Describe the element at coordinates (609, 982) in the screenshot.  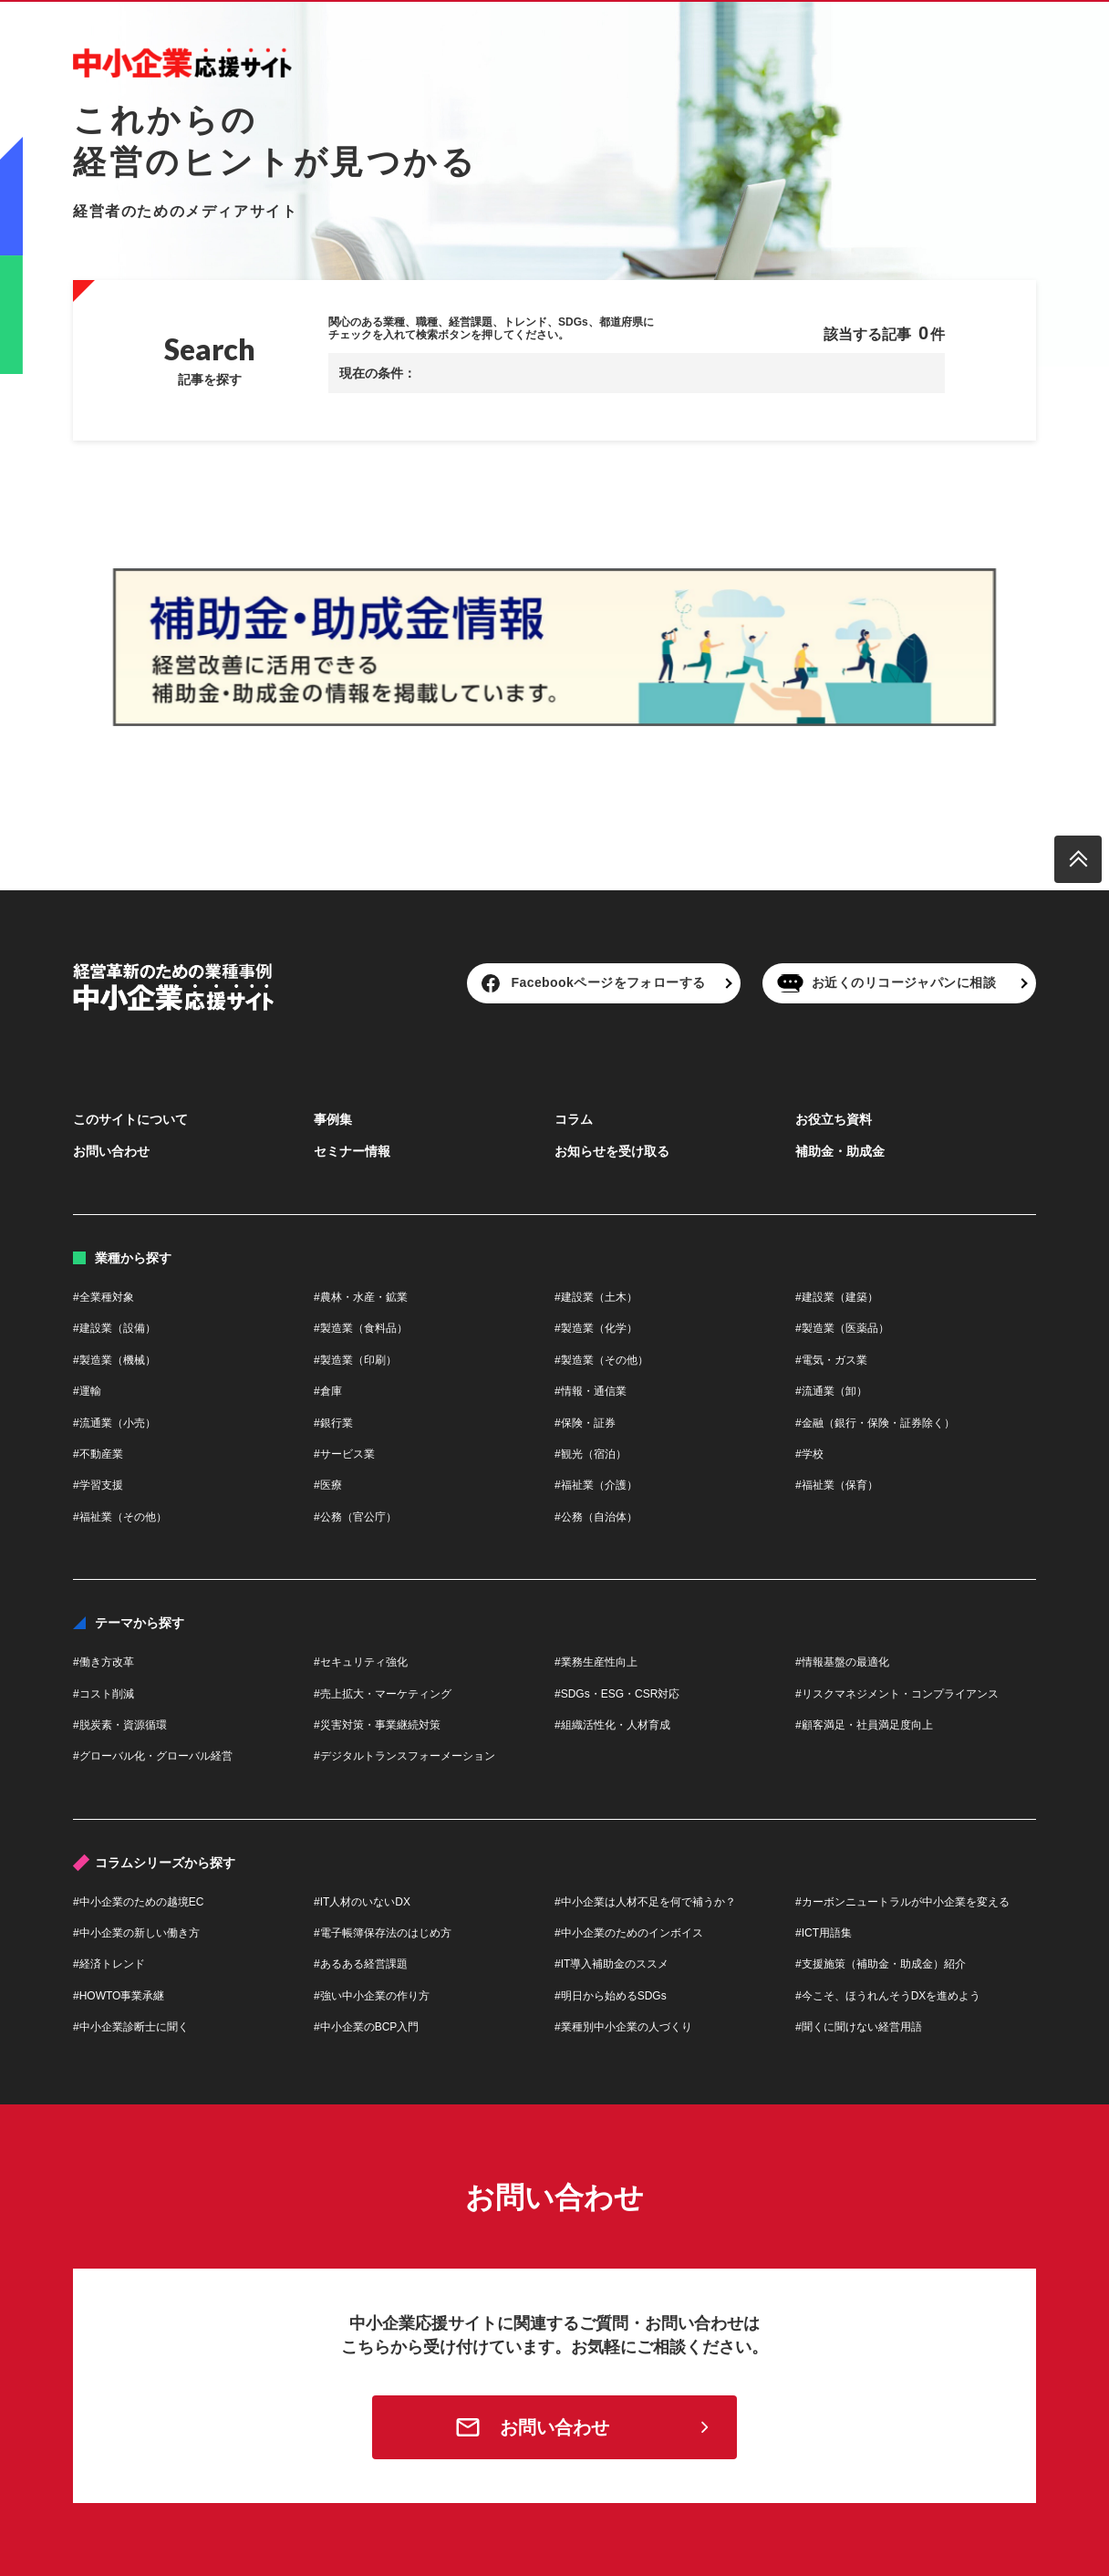
I see `Facebookページをフォローする` at that location.